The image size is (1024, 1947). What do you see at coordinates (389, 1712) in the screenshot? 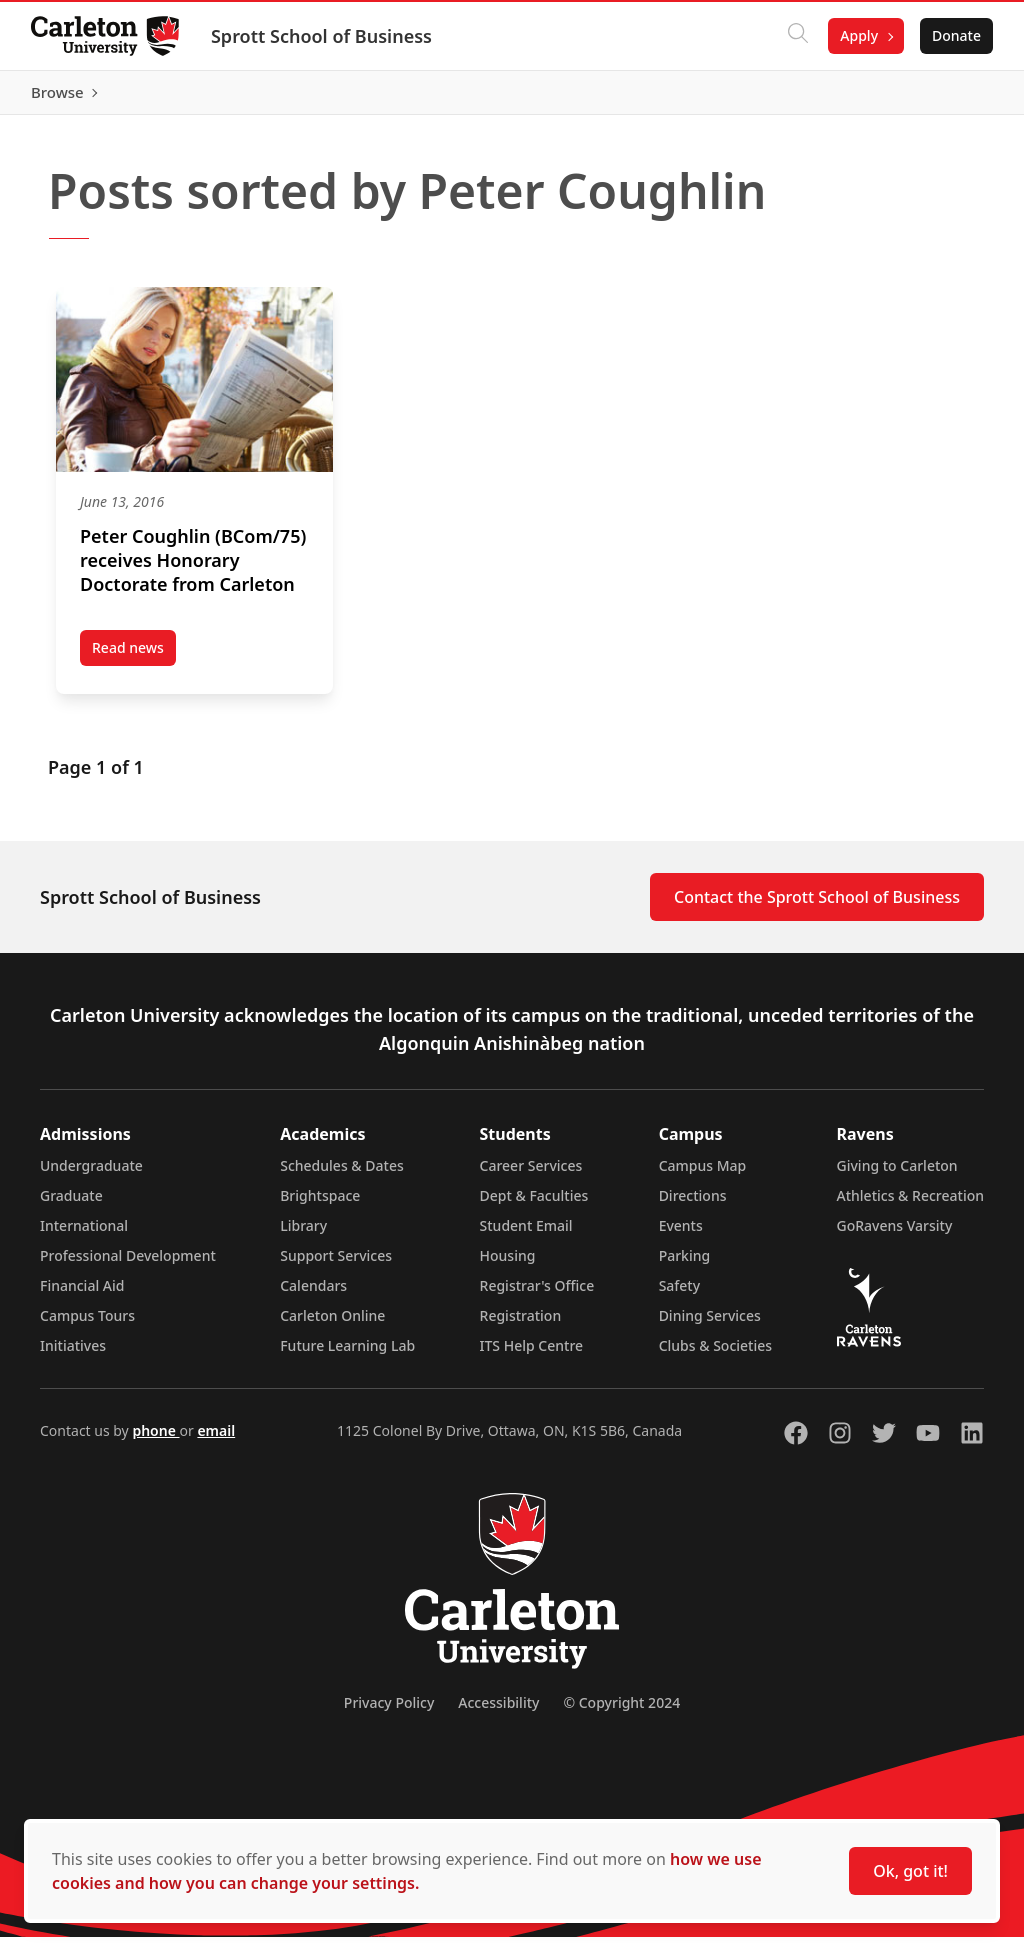
I see `Privacy Policy` at bounding box center [389, 1712].